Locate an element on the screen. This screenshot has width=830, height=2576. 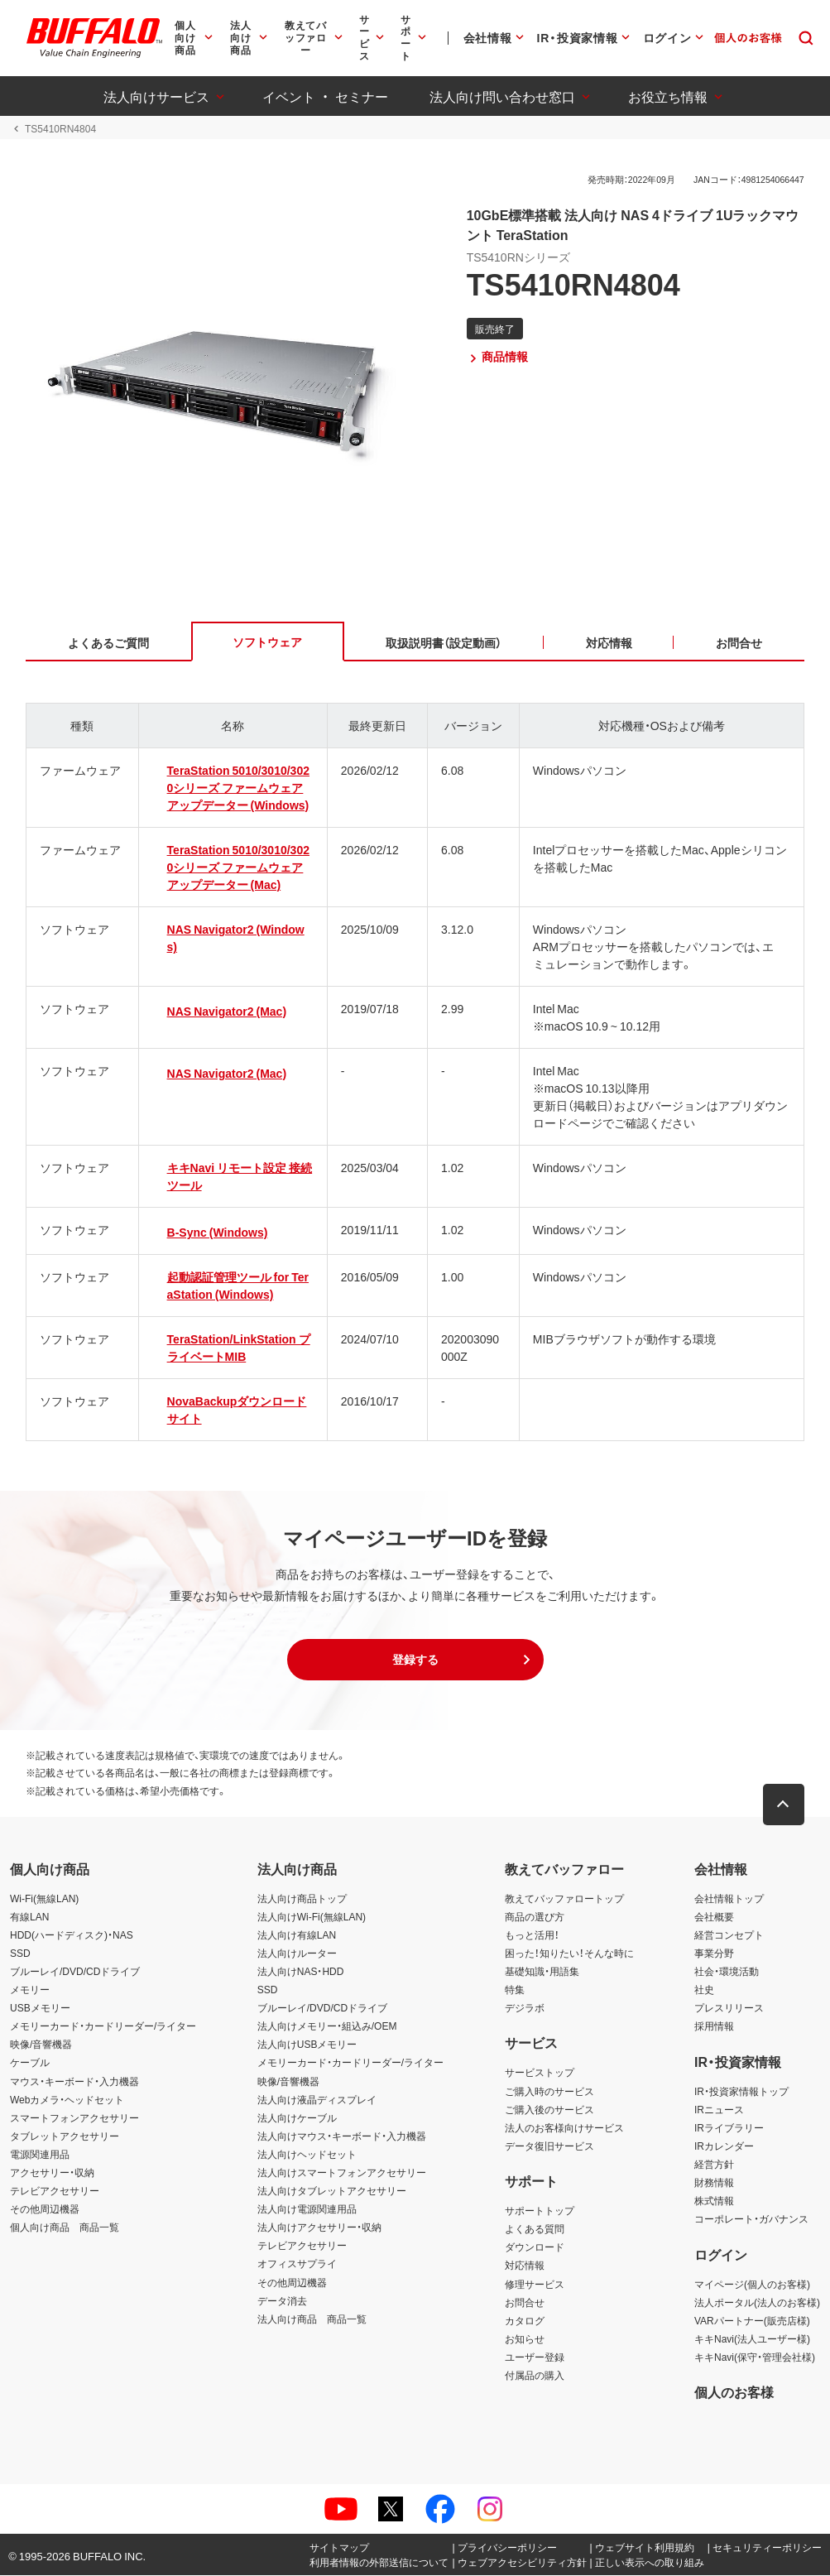
その他周辺機器 is located at coordinates (44, 2209).